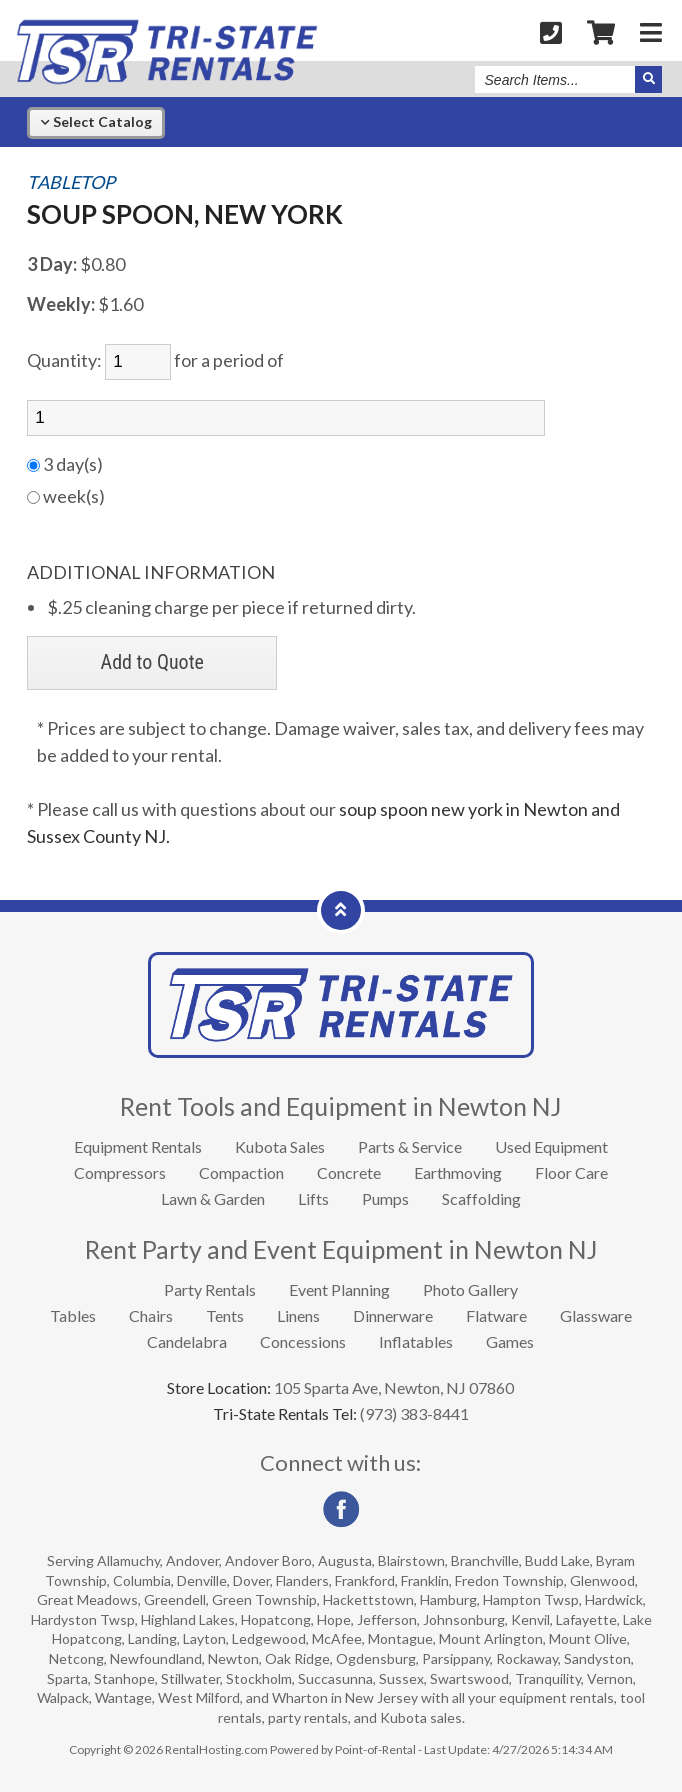 The width and height of the screenshot is (682, 1792). Describe the element at coordinates (313, 1198) in the screenshot. I see `Lifts` at that location.